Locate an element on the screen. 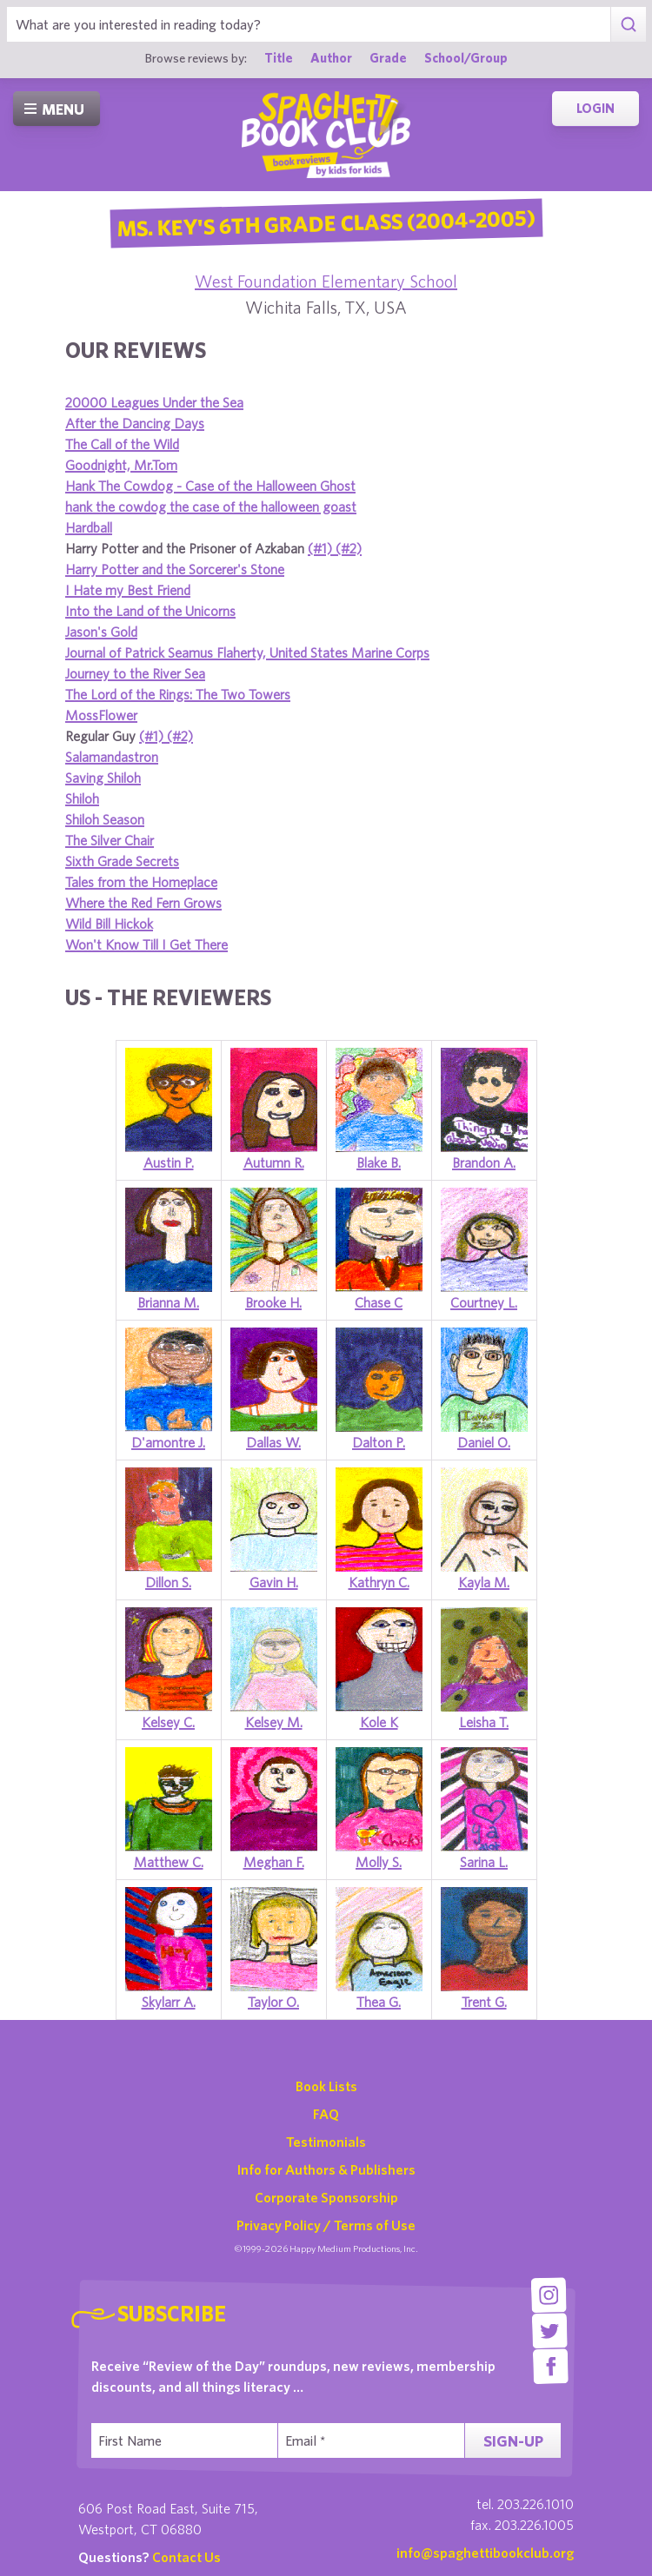 Image resolution: width=652 pixels, height=2576 pixels. Into the Land of the Unicorns is located at coordinates (150, 611).